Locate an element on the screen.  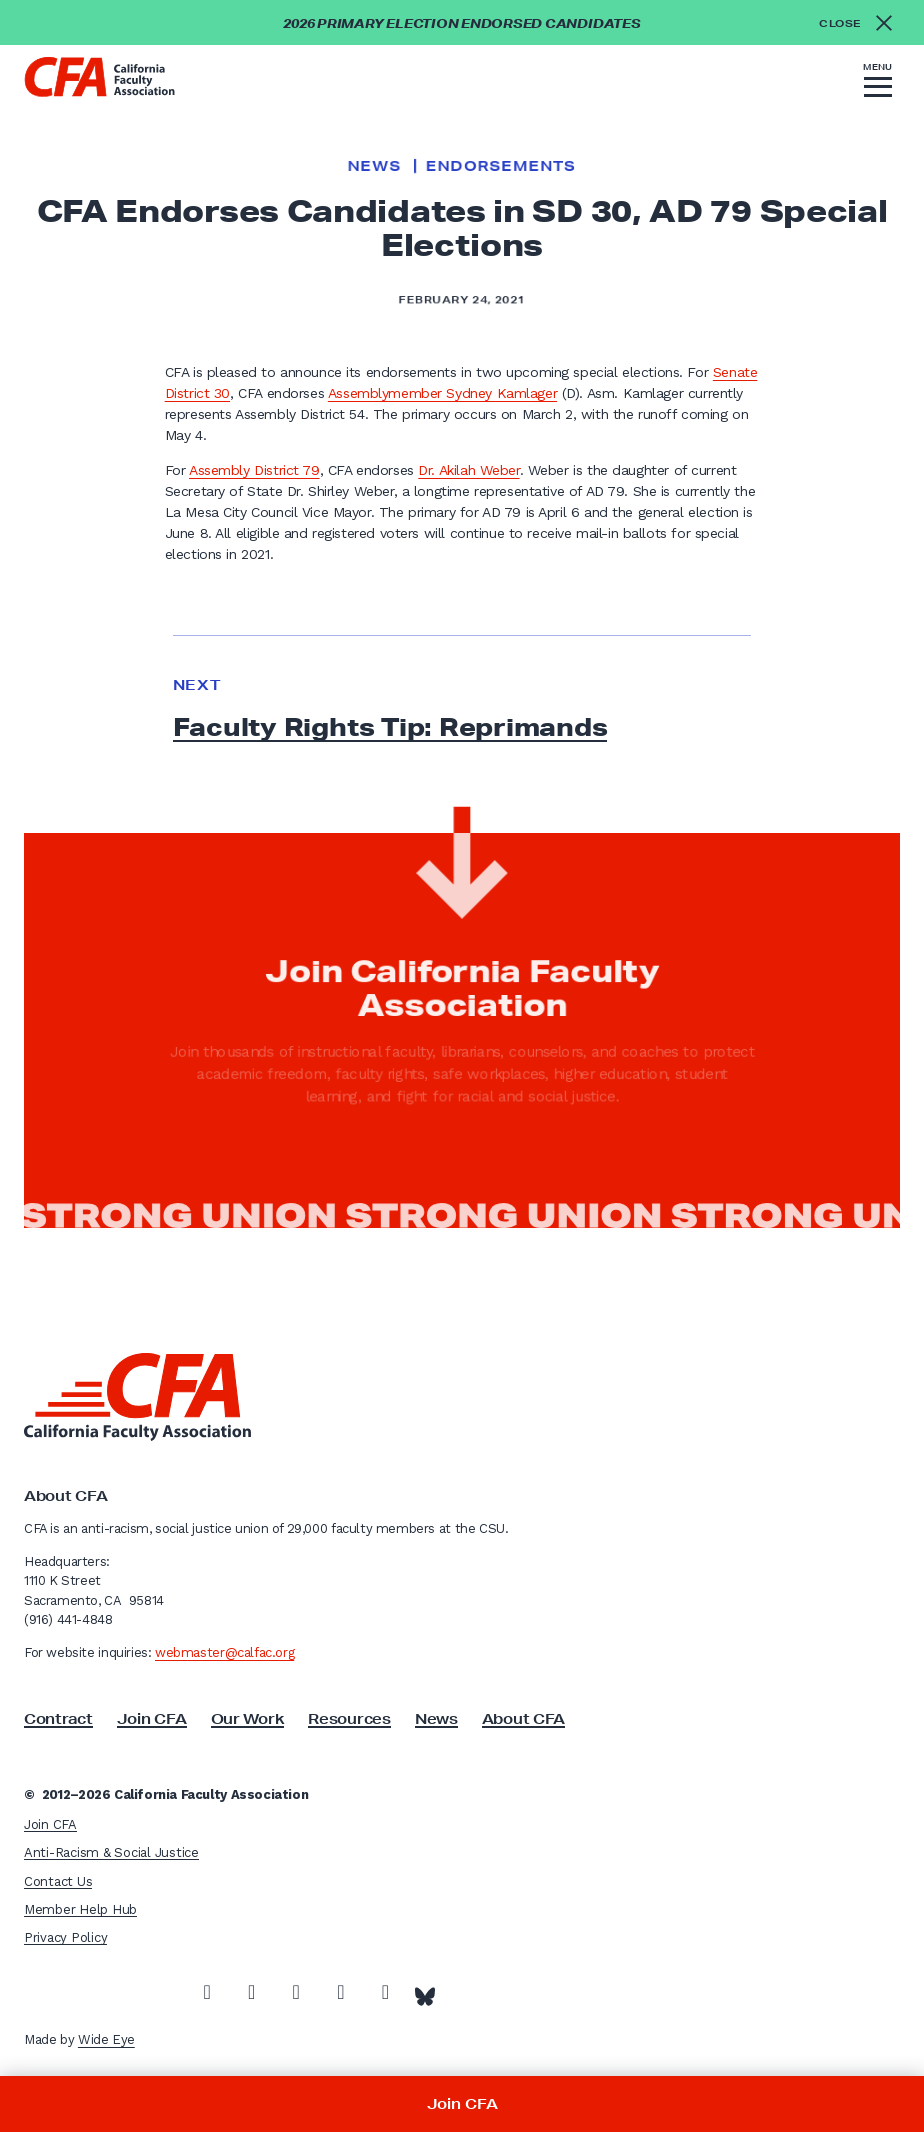
Assemblymember Sydney Kamlager is located at coordinates (442, 393).